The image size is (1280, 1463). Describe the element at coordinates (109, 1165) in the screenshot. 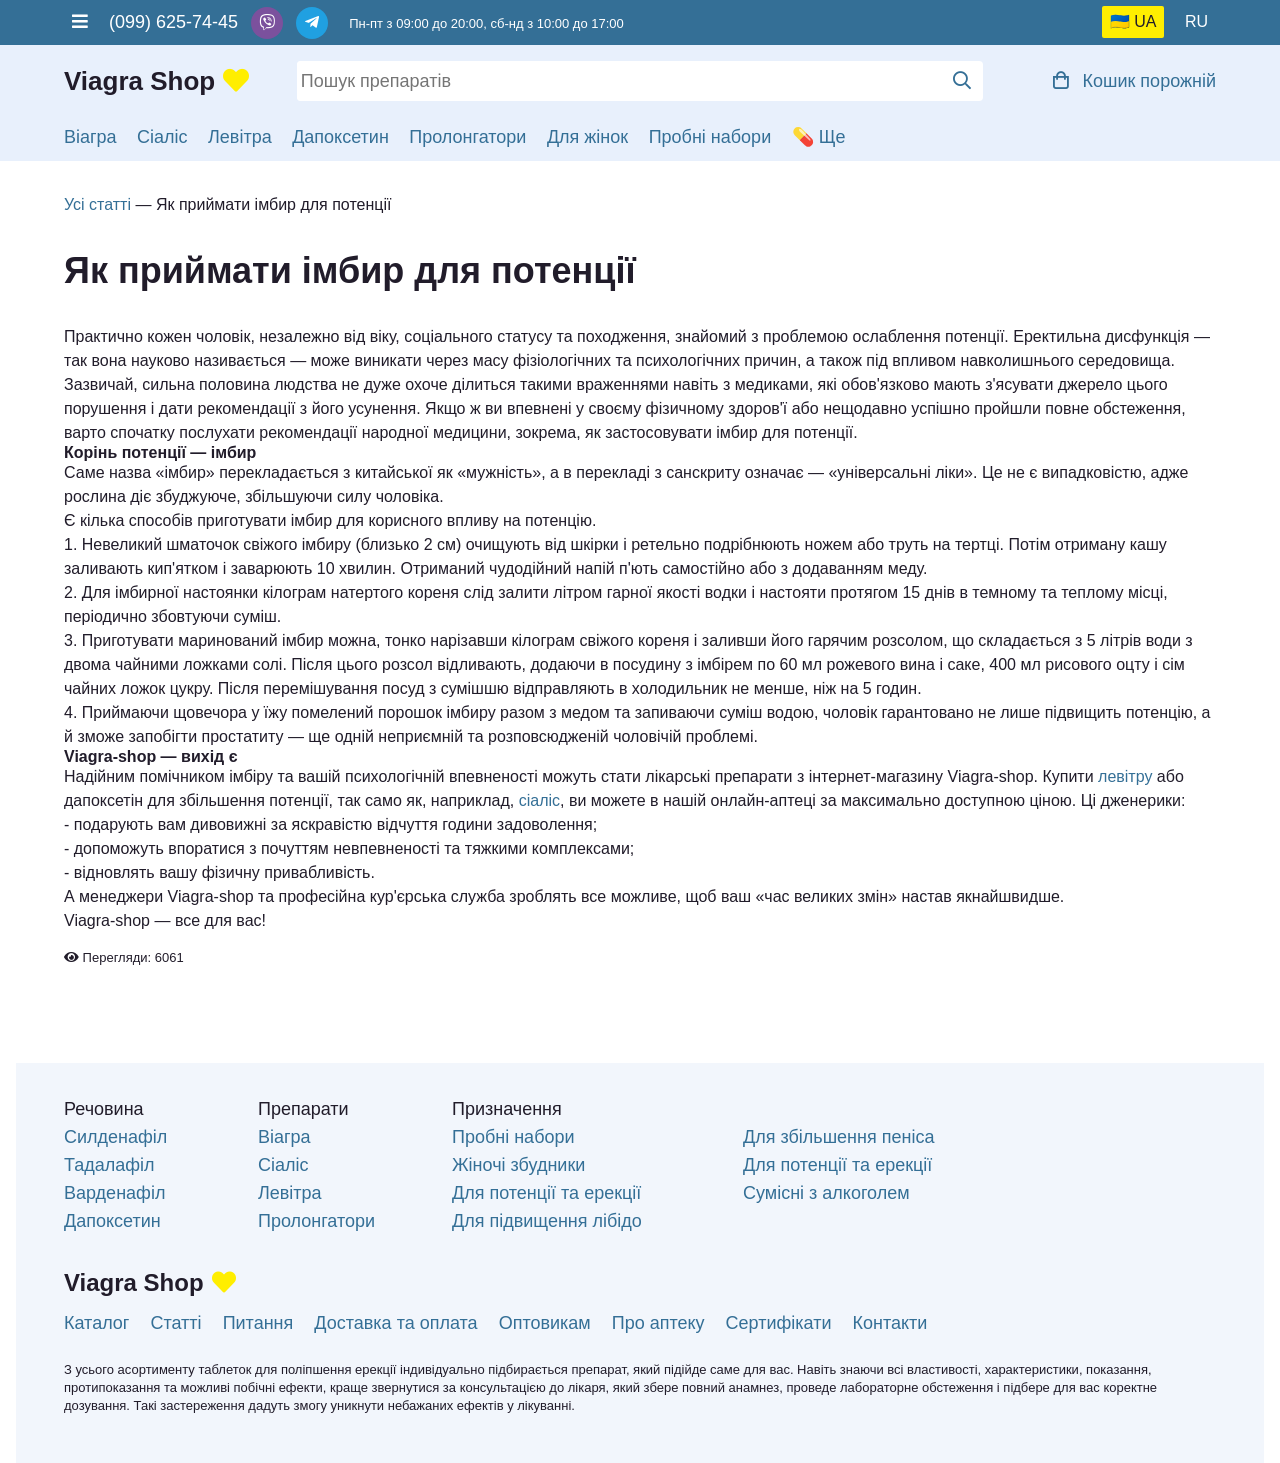

I see `Тадалафіл` at that location.